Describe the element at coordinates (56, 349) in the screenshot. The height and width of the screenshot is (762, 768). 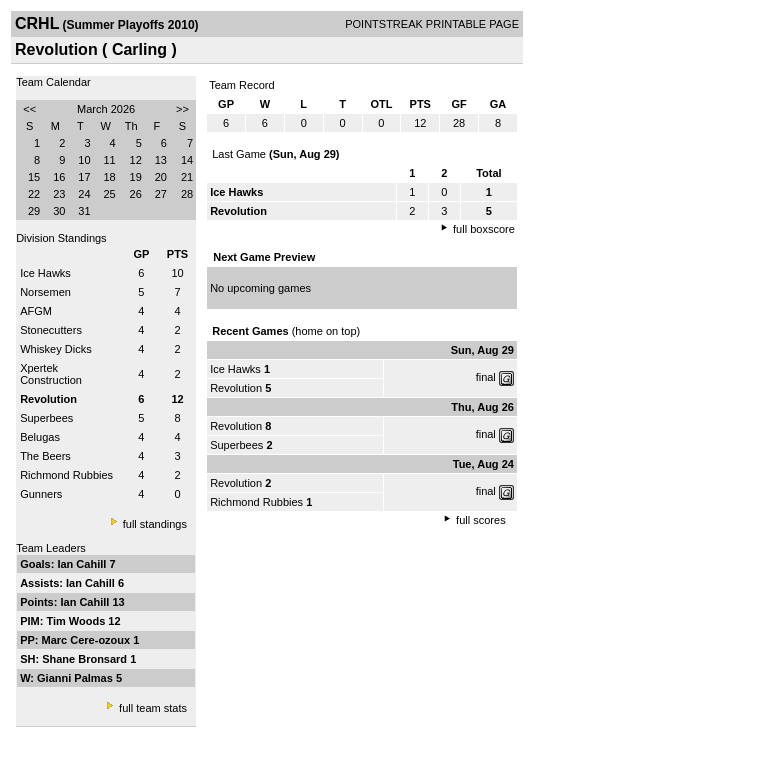
I see `Whiskey Dicks` at that location.